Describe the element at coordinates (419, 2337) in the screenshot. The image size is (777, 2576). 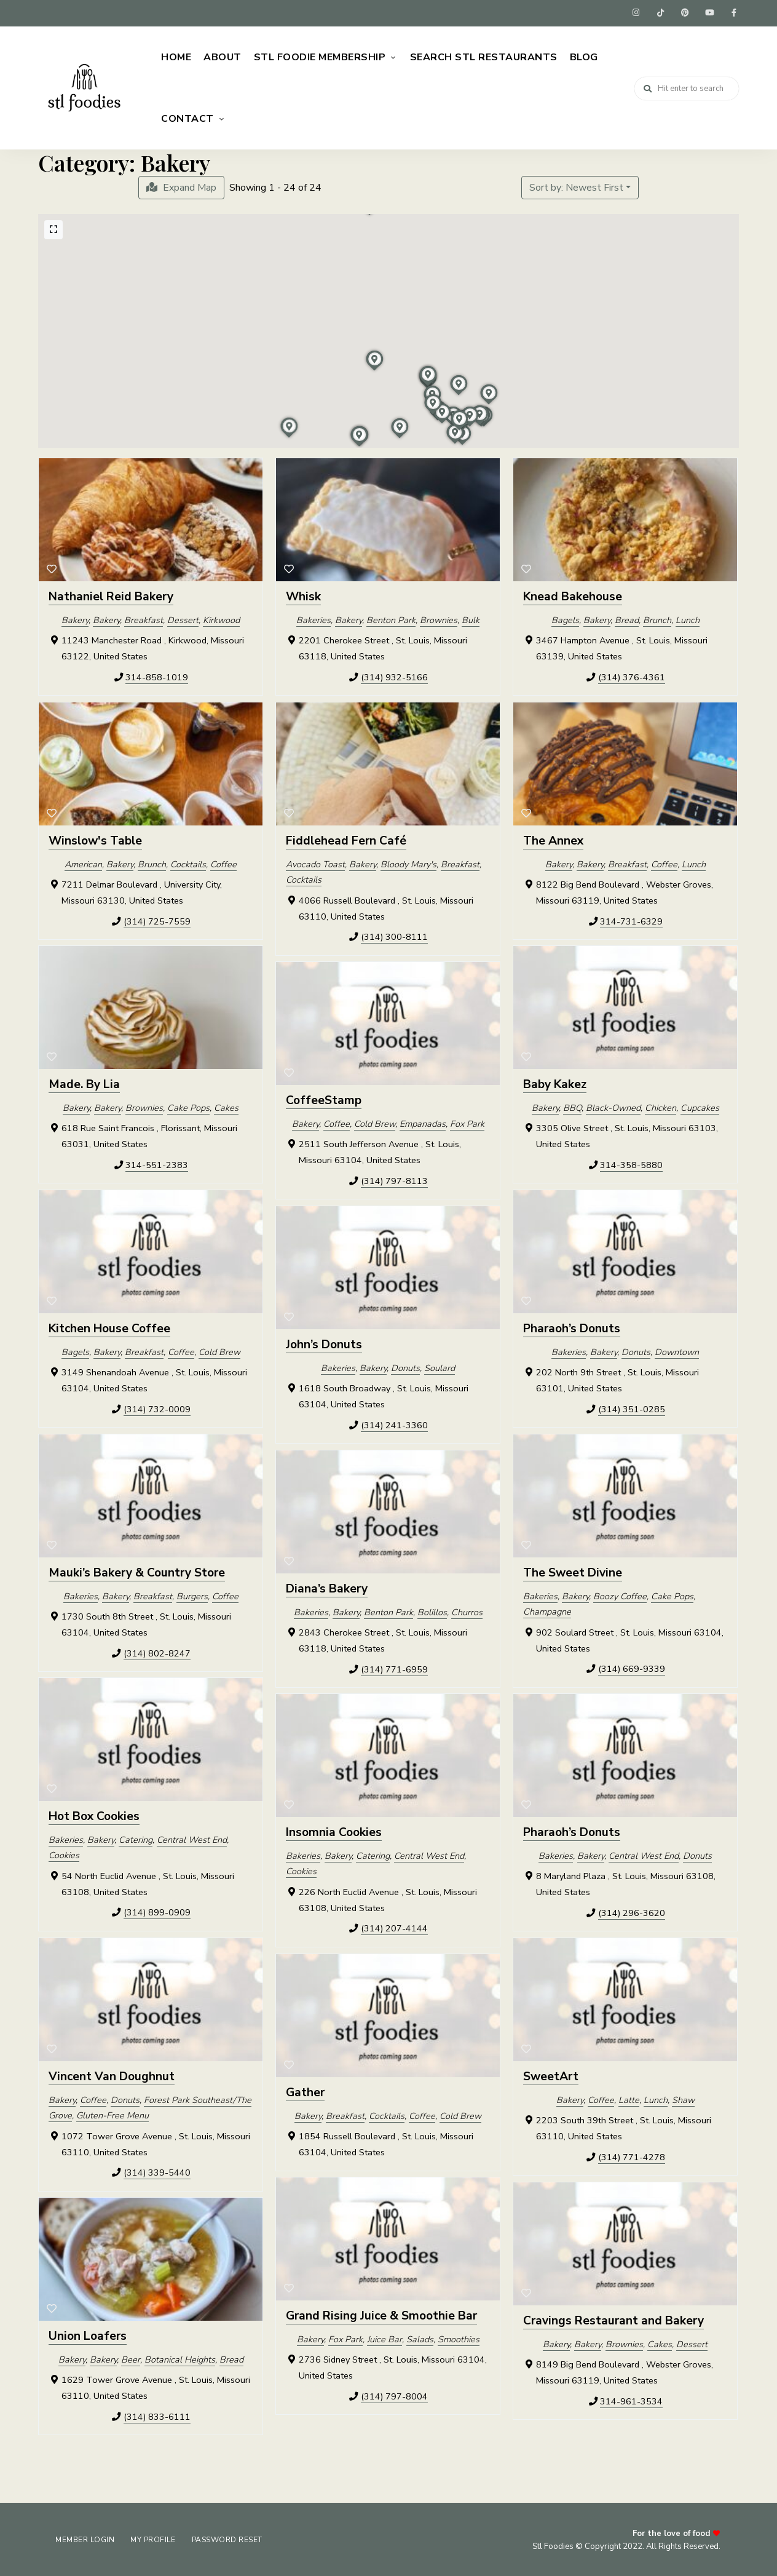
I see `Salads` at that location.